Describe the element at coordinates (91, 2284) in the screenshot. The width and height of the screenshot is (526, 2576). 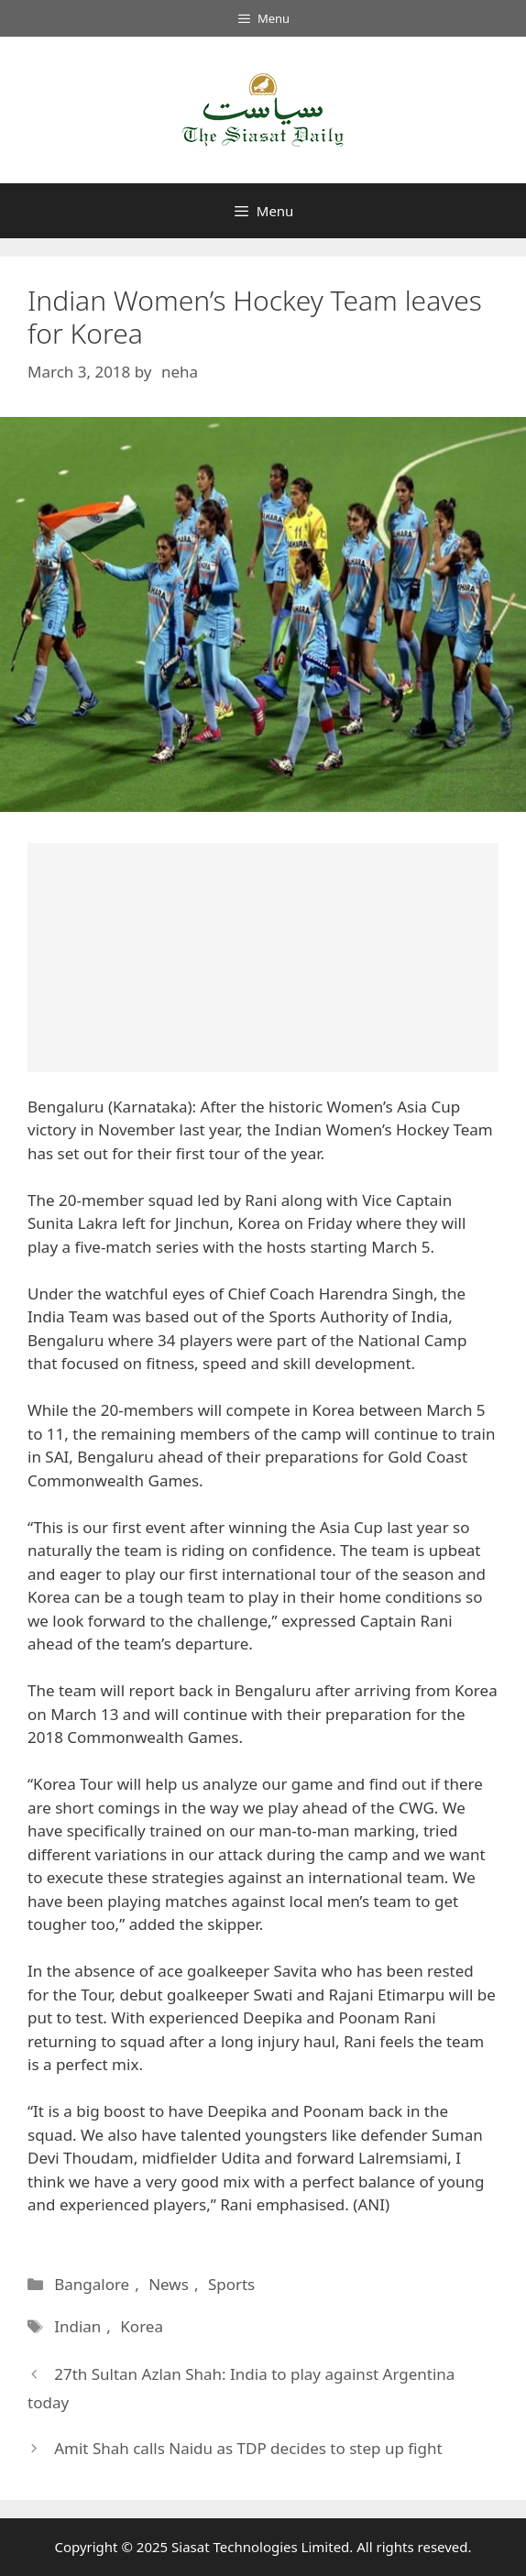
I see `Bangalore` at that location.